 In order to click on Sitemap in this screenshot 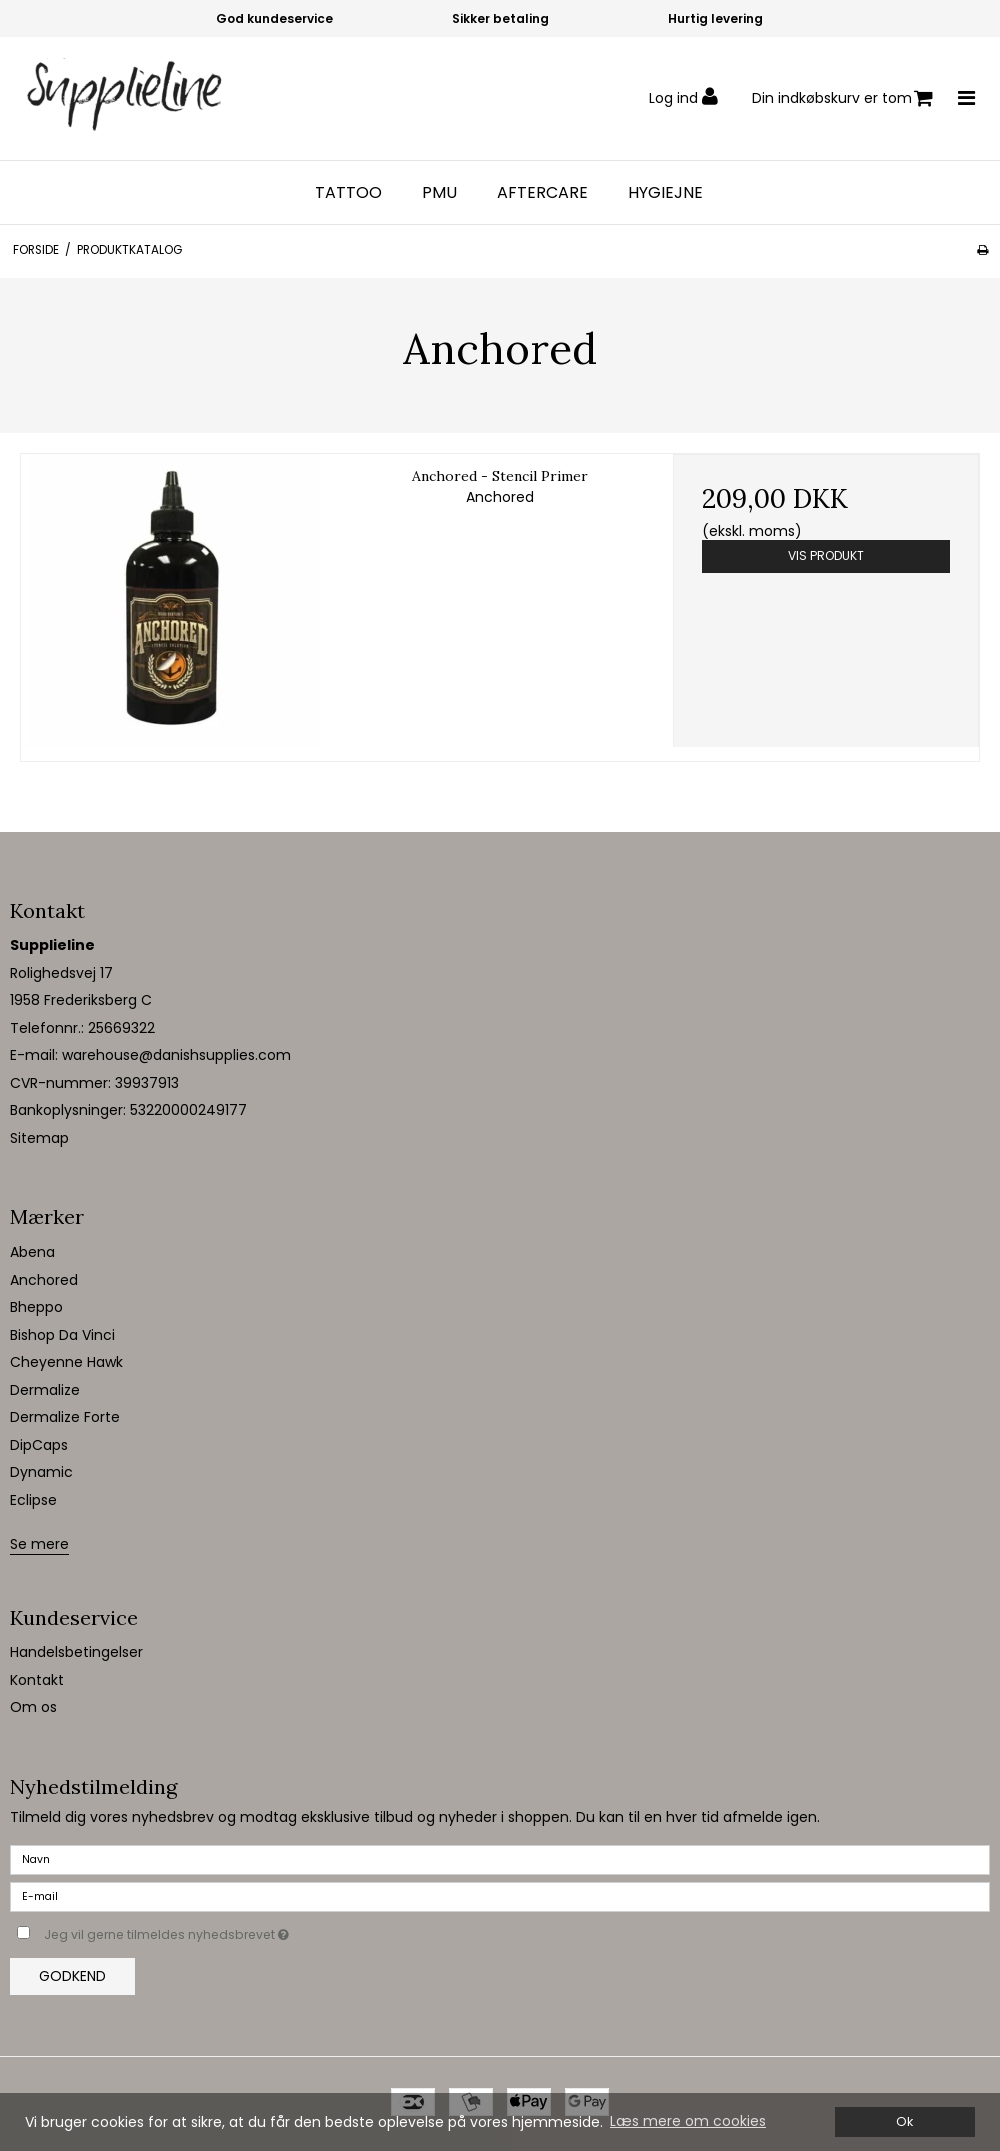, I will do `click(39, 1138)`.